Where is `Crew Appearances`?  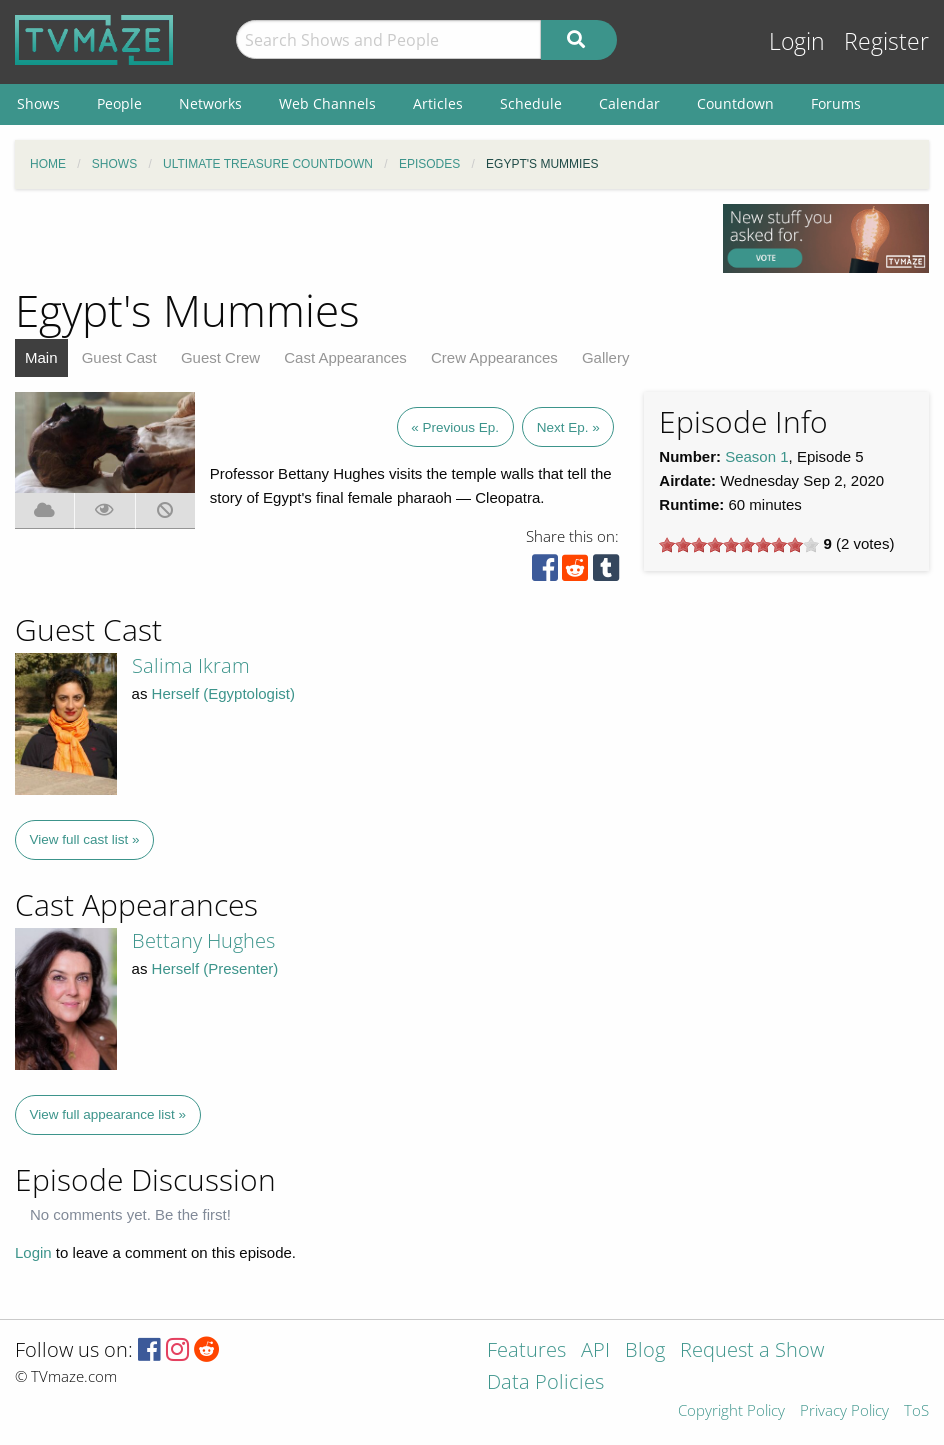 Crew Appearances is located at coordinates (494, 357).